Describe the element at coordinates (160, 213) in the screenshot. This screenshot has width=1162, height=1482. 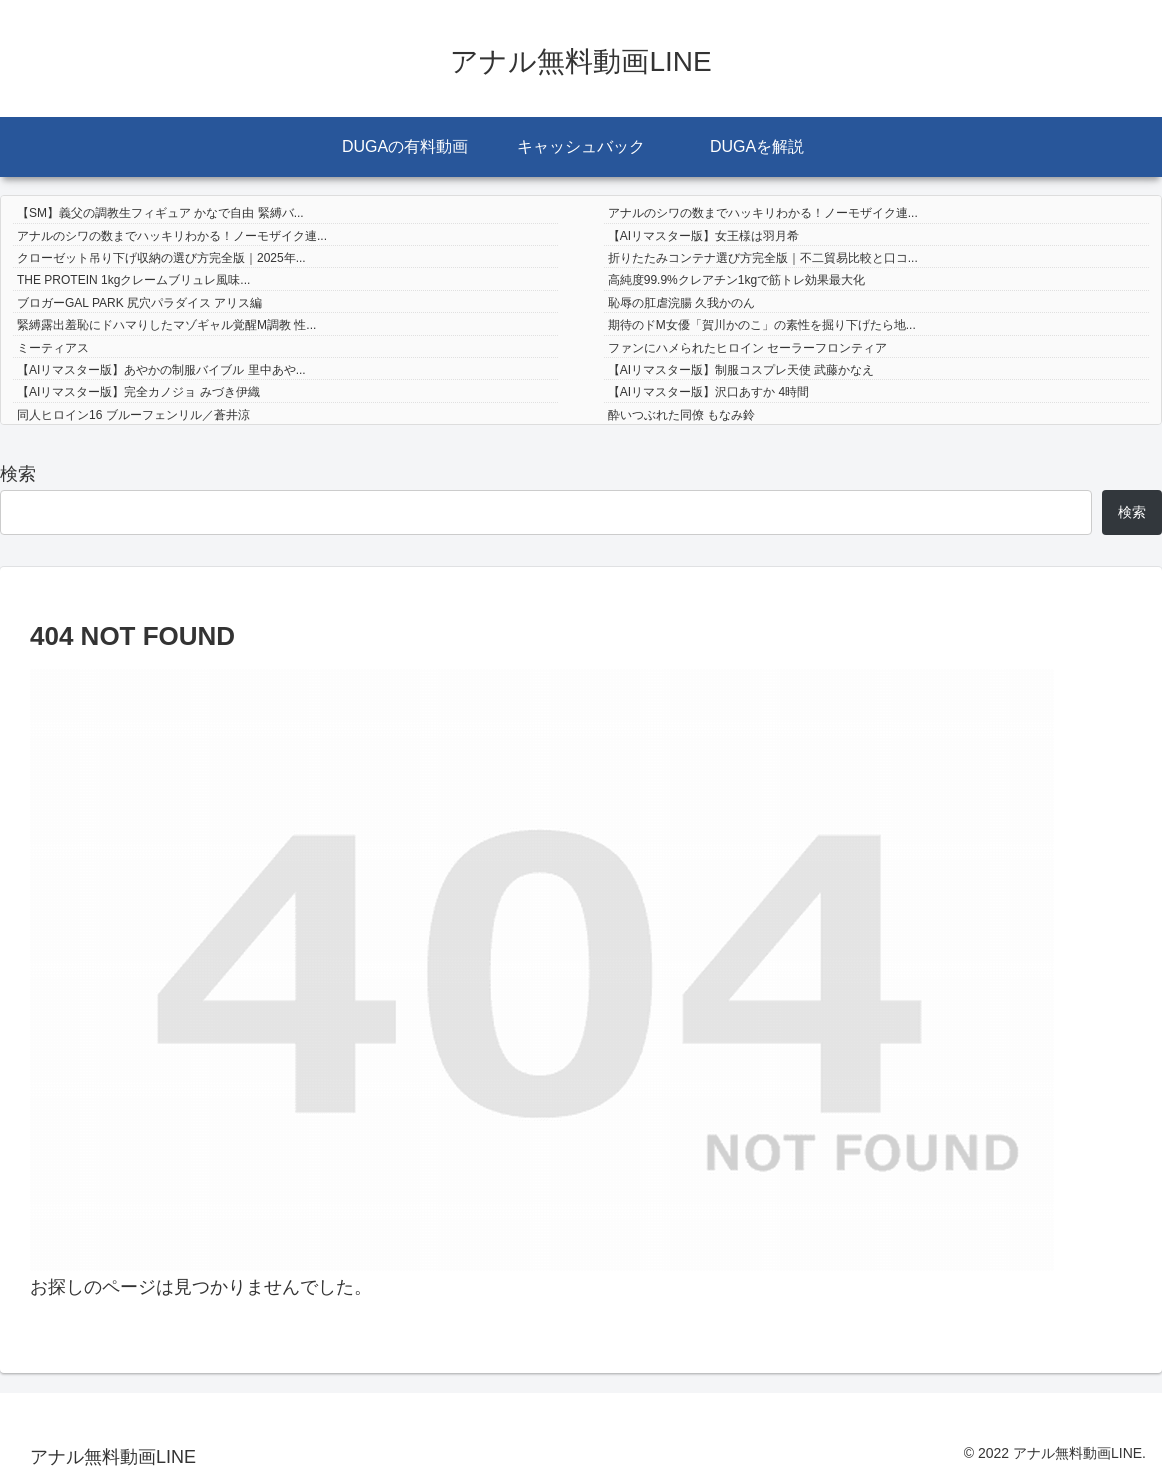
I see `【SM】義父の調教生フィギュア かなで自由 緊縛バ...` at that location.